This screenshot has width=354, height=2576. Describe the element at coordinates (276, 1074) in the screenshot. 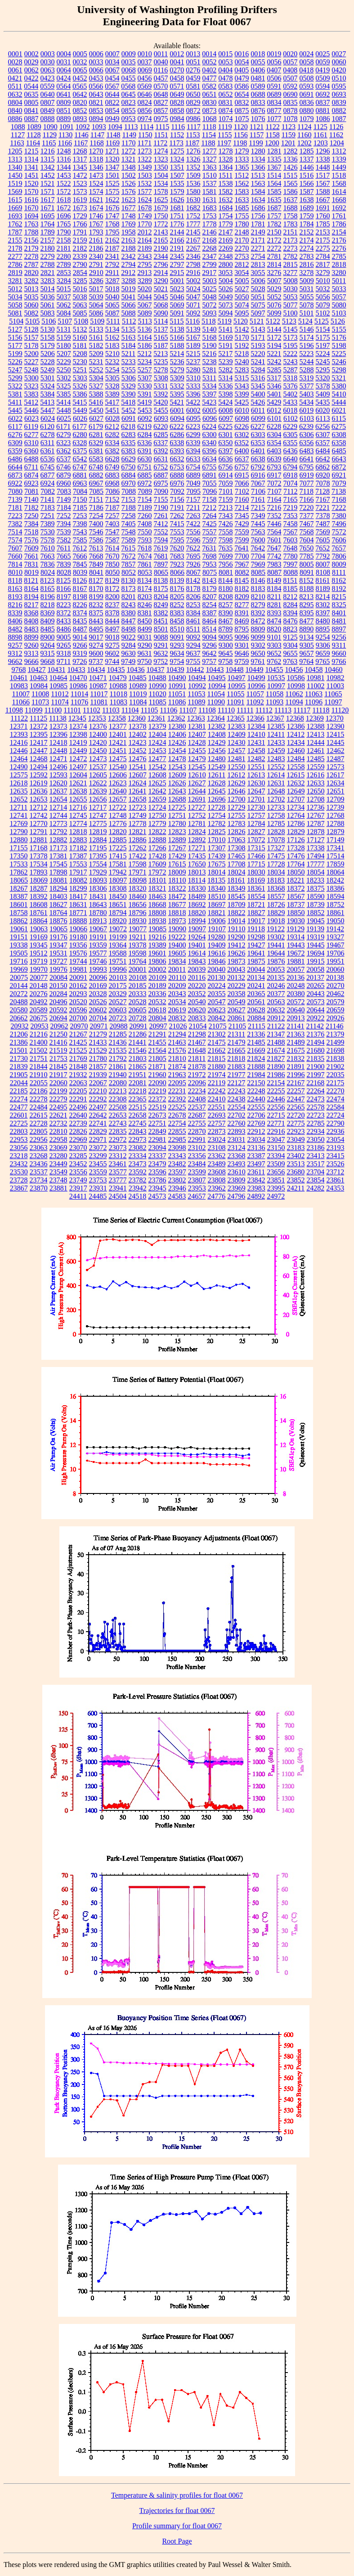

I see `21986` at that location.